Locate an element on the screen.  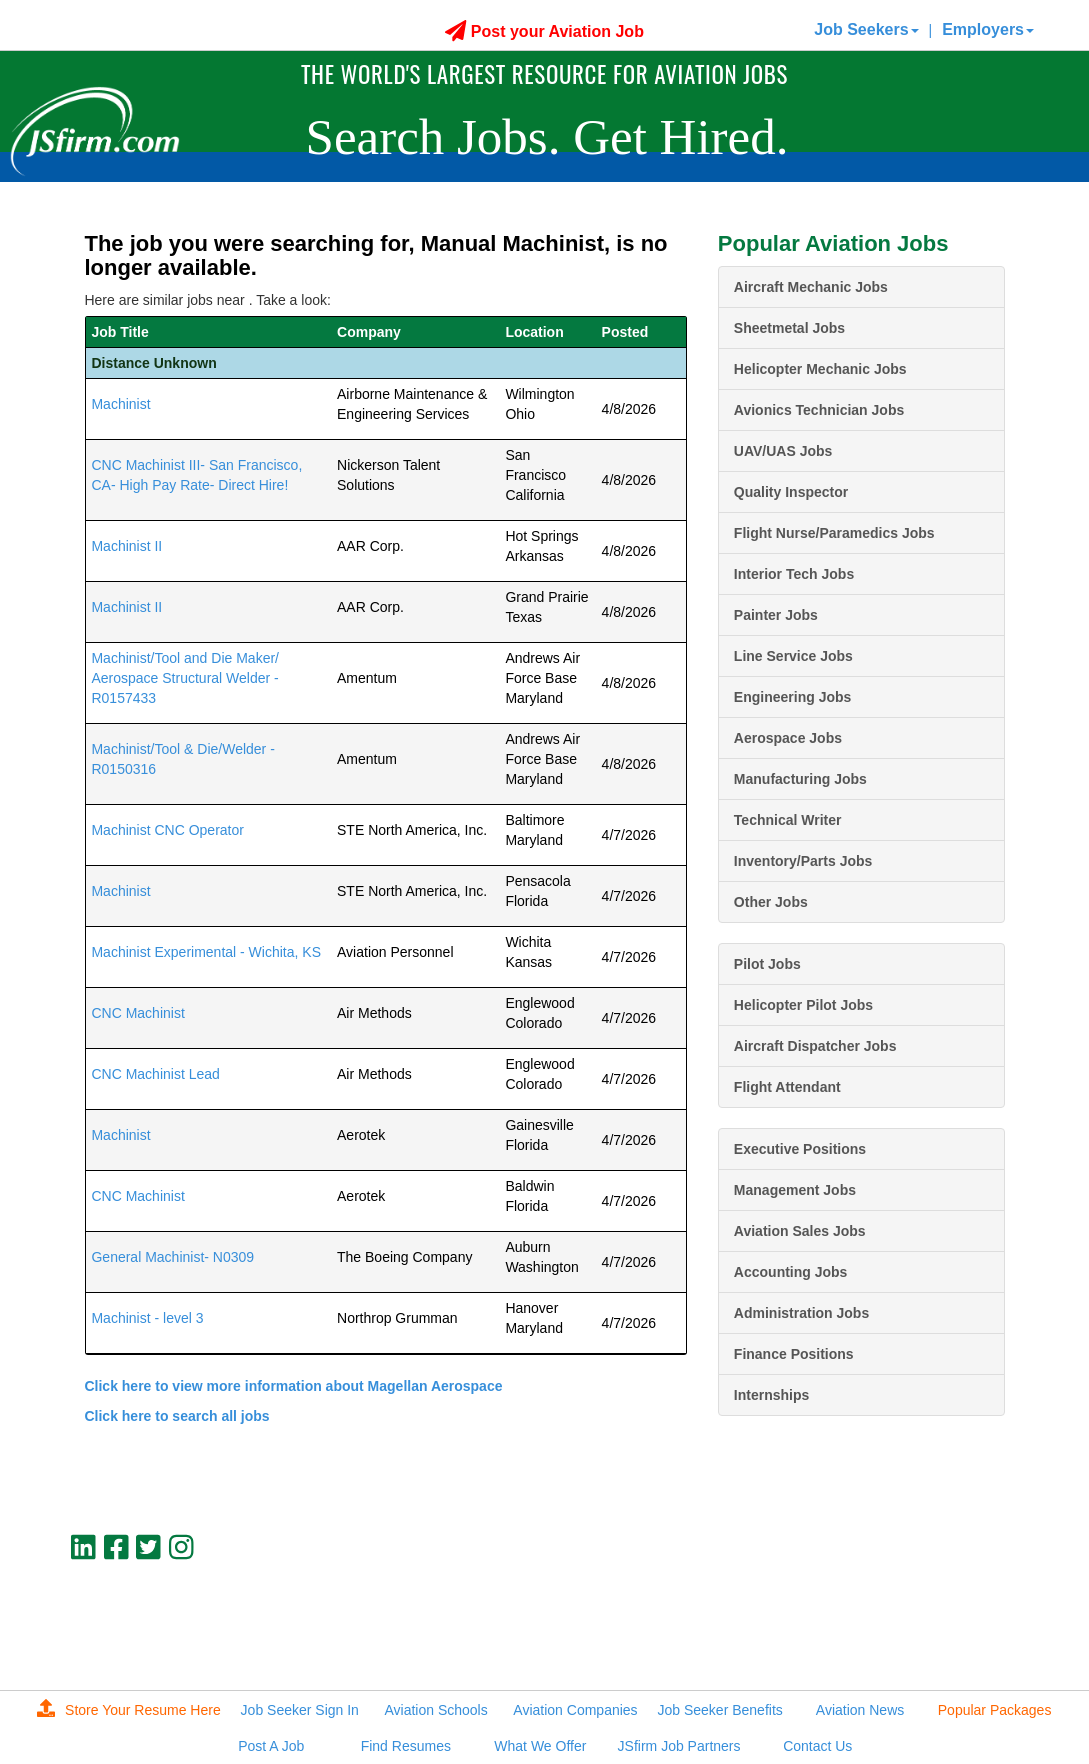
Technical Writer is located at coordinates (788, 820).